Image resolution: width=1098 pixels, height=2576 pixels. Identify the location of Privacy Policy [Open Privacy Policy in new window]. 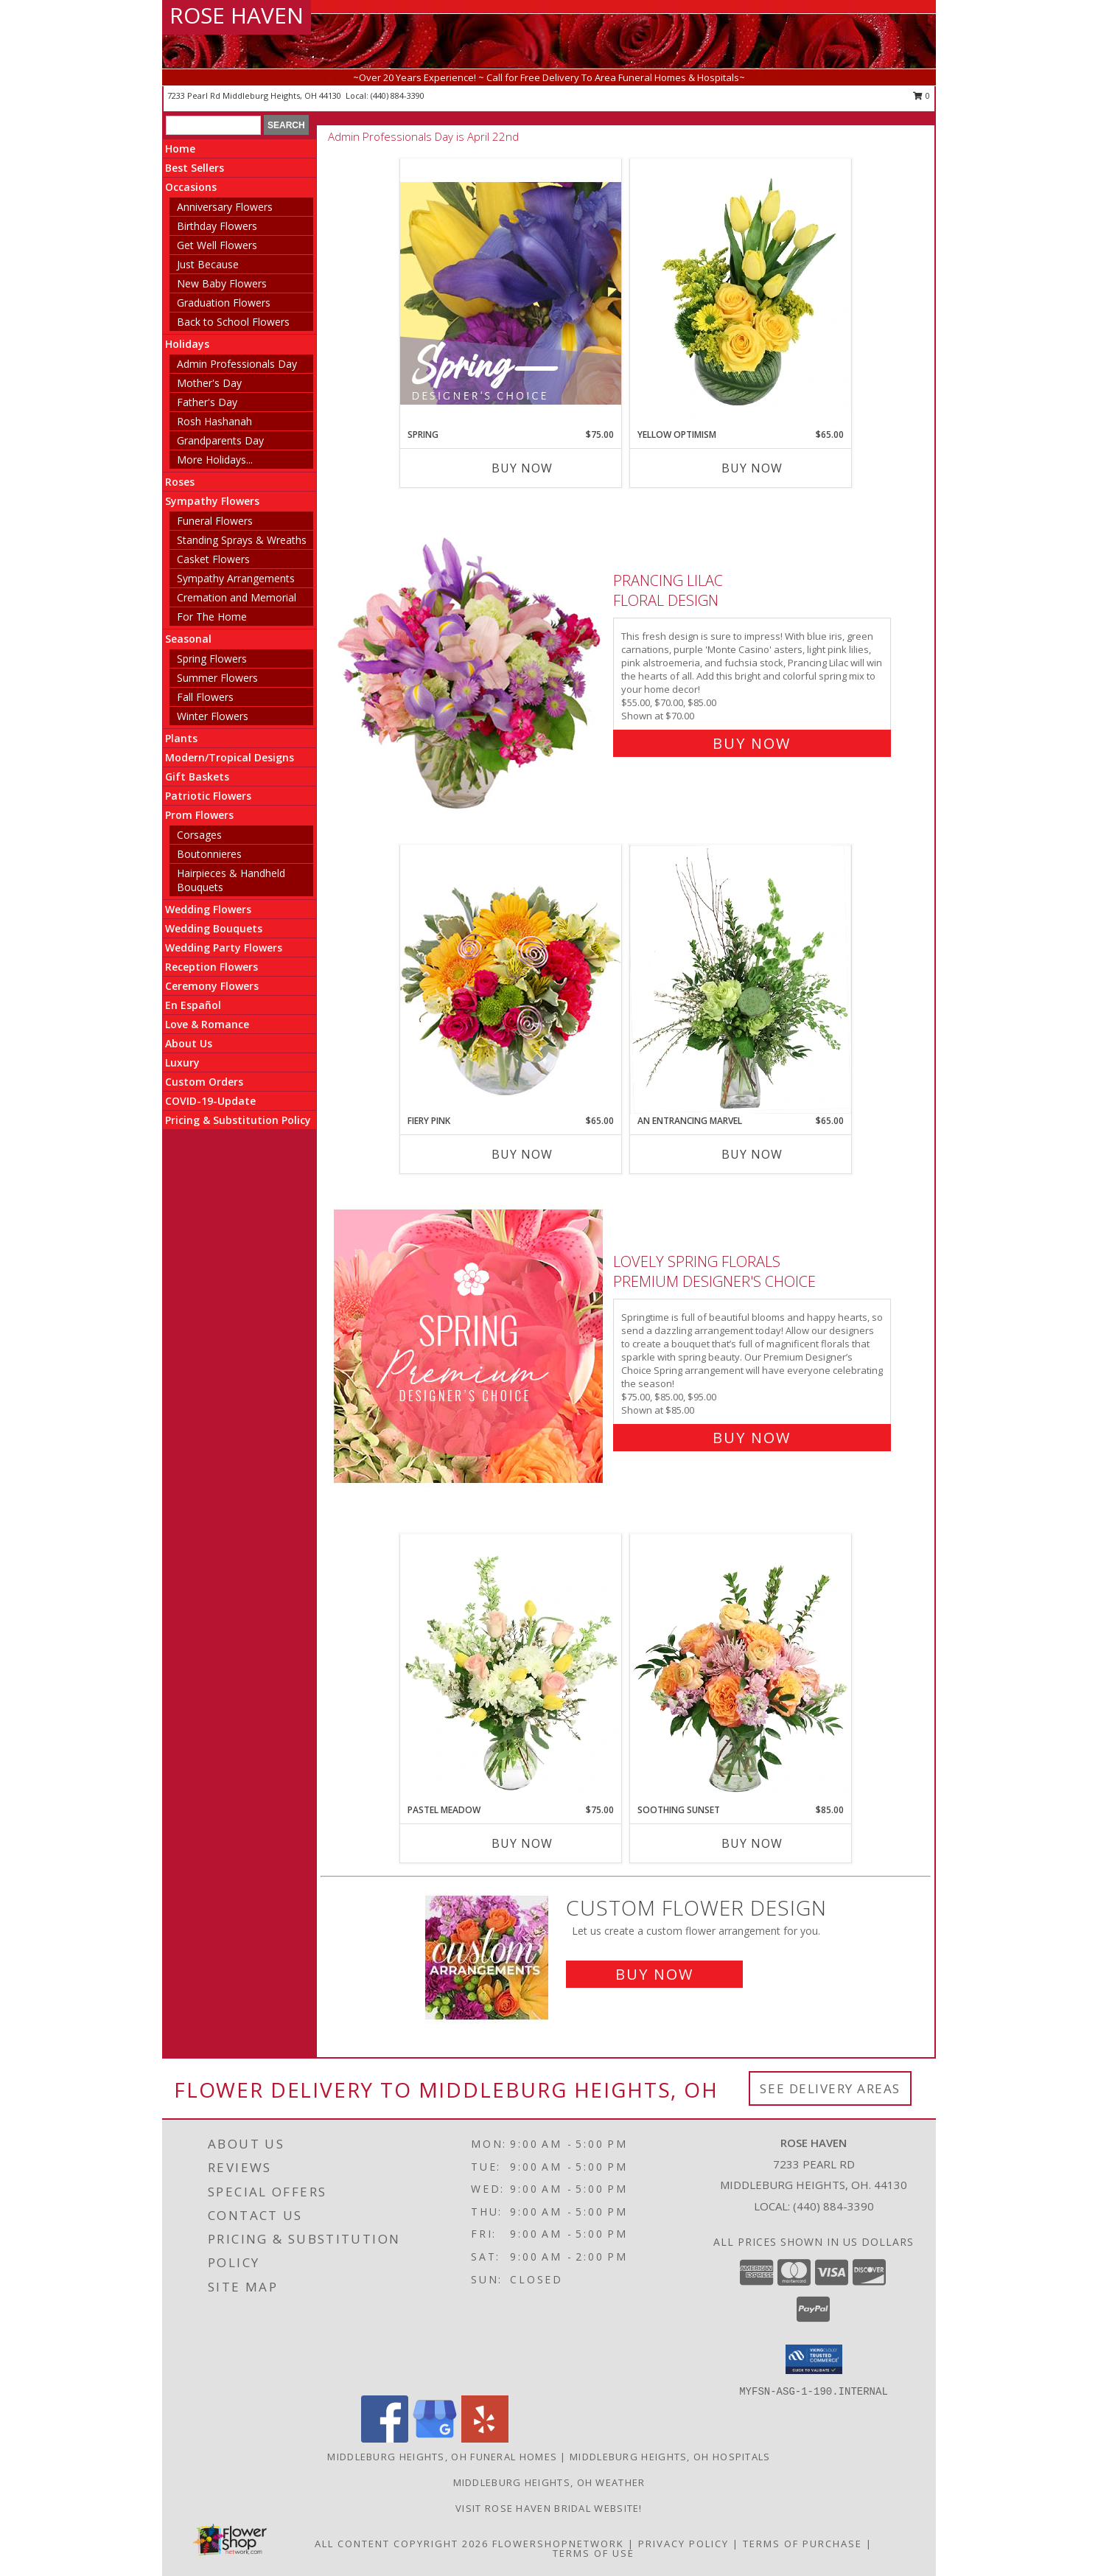
(683, 2543).